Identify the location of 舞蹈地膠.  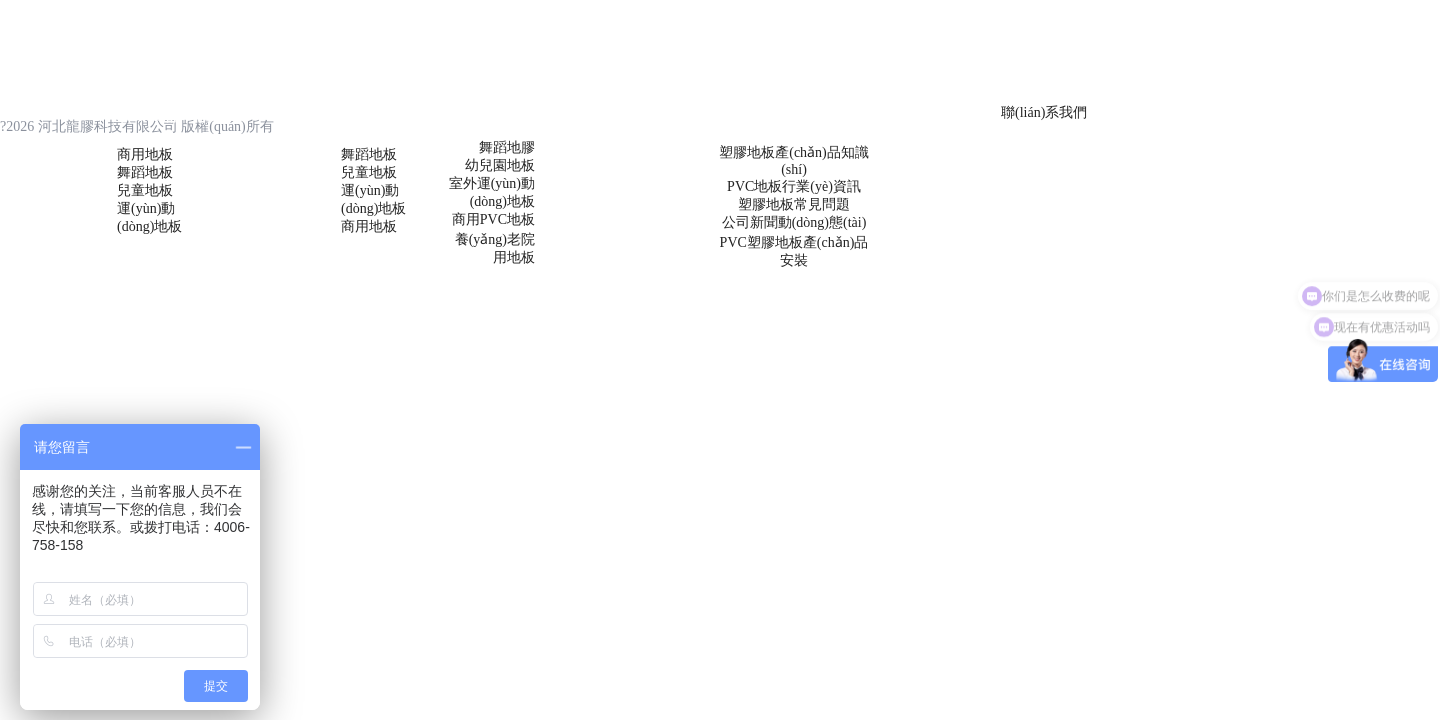
(507, 147).